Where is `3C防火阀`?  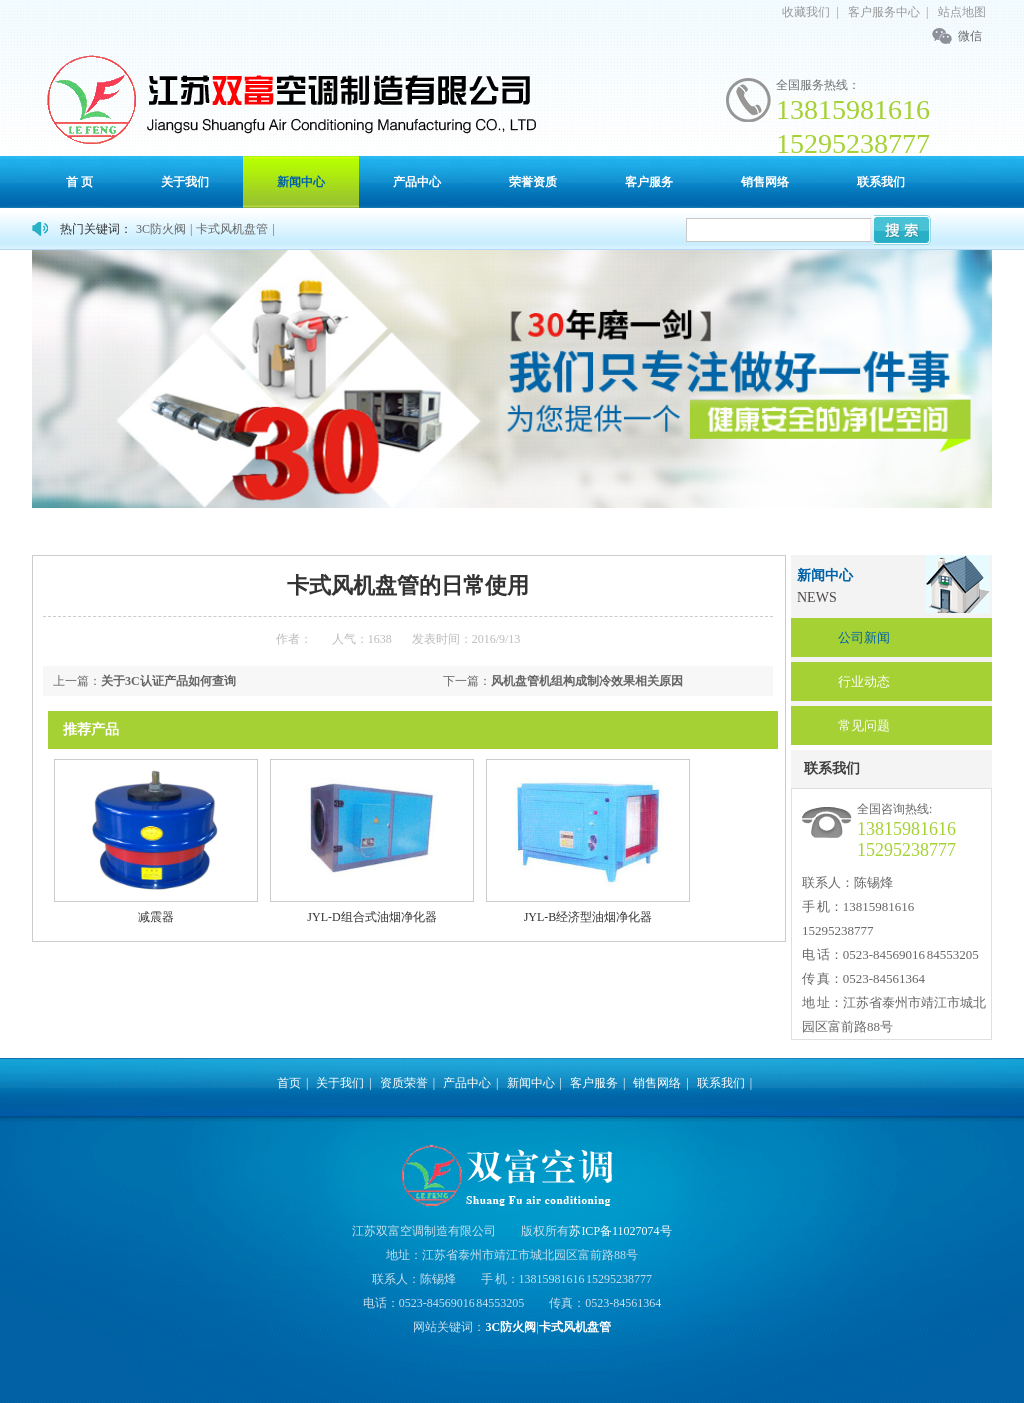 3C防火阀 is located at coordinates (161, 229).